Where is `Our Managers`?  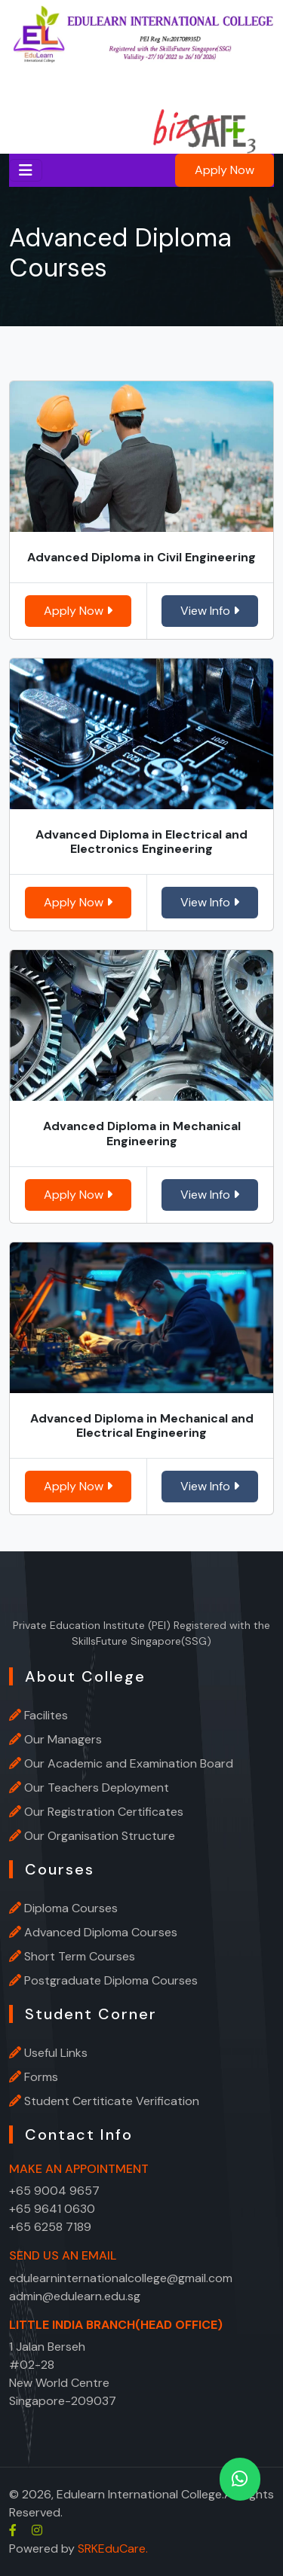 Our Managers is located at coordinates (63, 1739).